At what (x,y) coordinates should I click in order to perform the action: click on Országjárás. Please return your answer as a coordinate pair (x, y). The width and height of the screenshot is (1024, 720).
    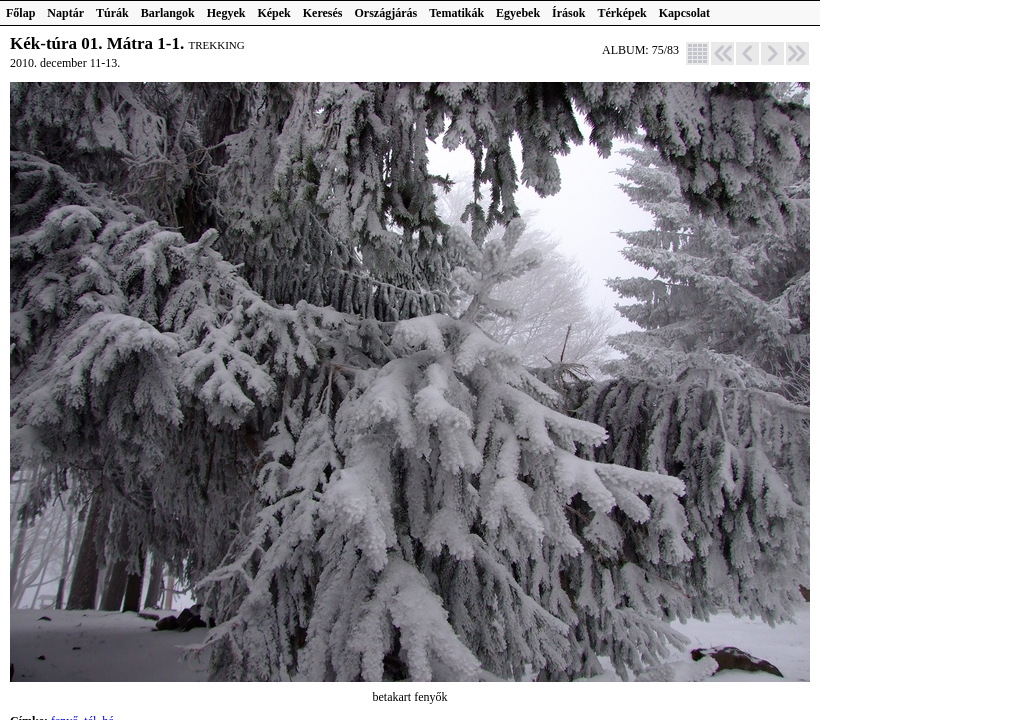
    Looking at the image, I should click on (386, 13).